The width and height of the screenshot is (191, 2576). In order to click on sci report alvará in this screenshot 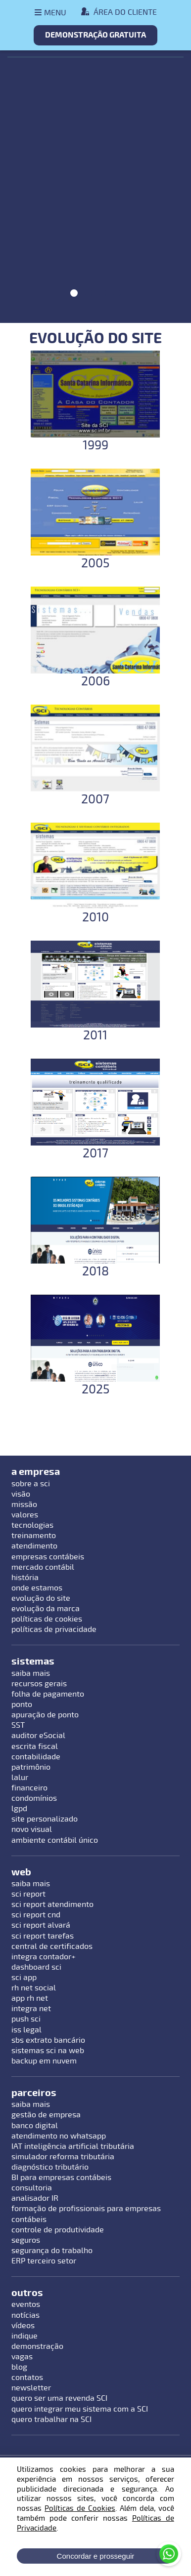, I will do `click(40, 1925)`.